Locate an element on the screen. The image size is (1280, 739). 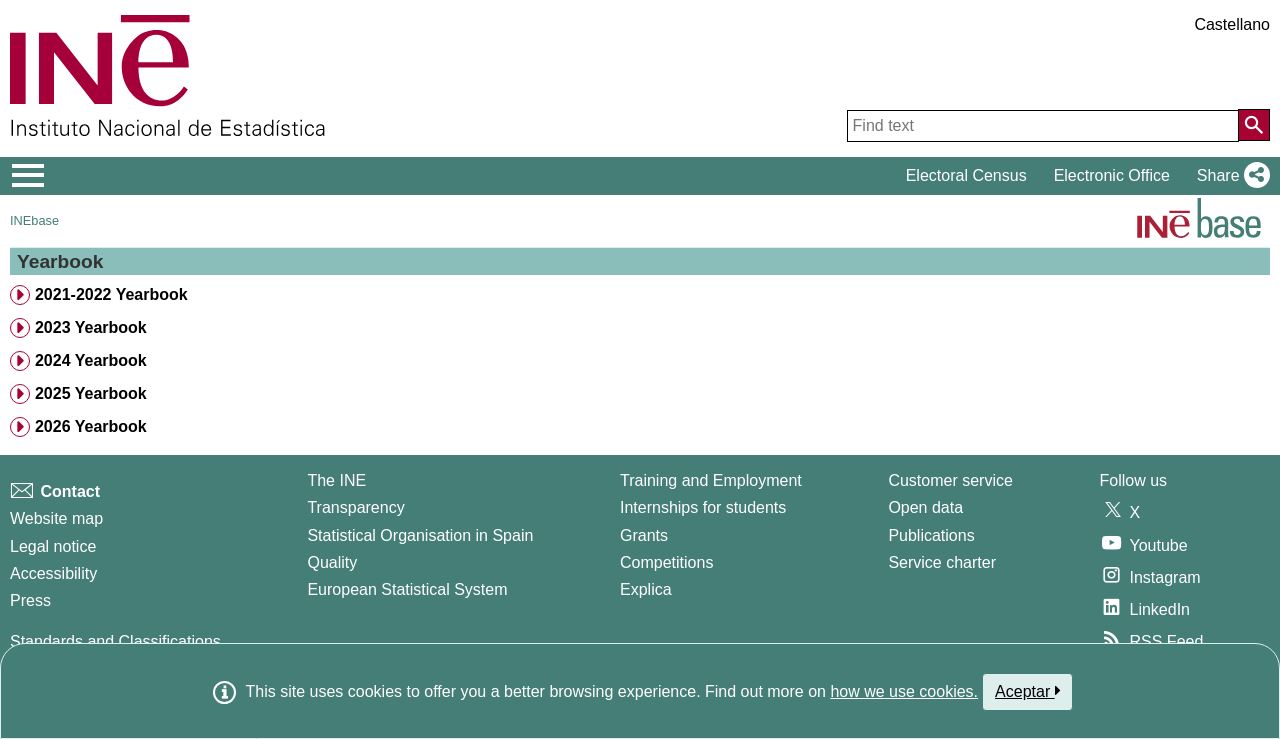
2025 Yearbook [treeitem] is located at coordinates (91, 393).